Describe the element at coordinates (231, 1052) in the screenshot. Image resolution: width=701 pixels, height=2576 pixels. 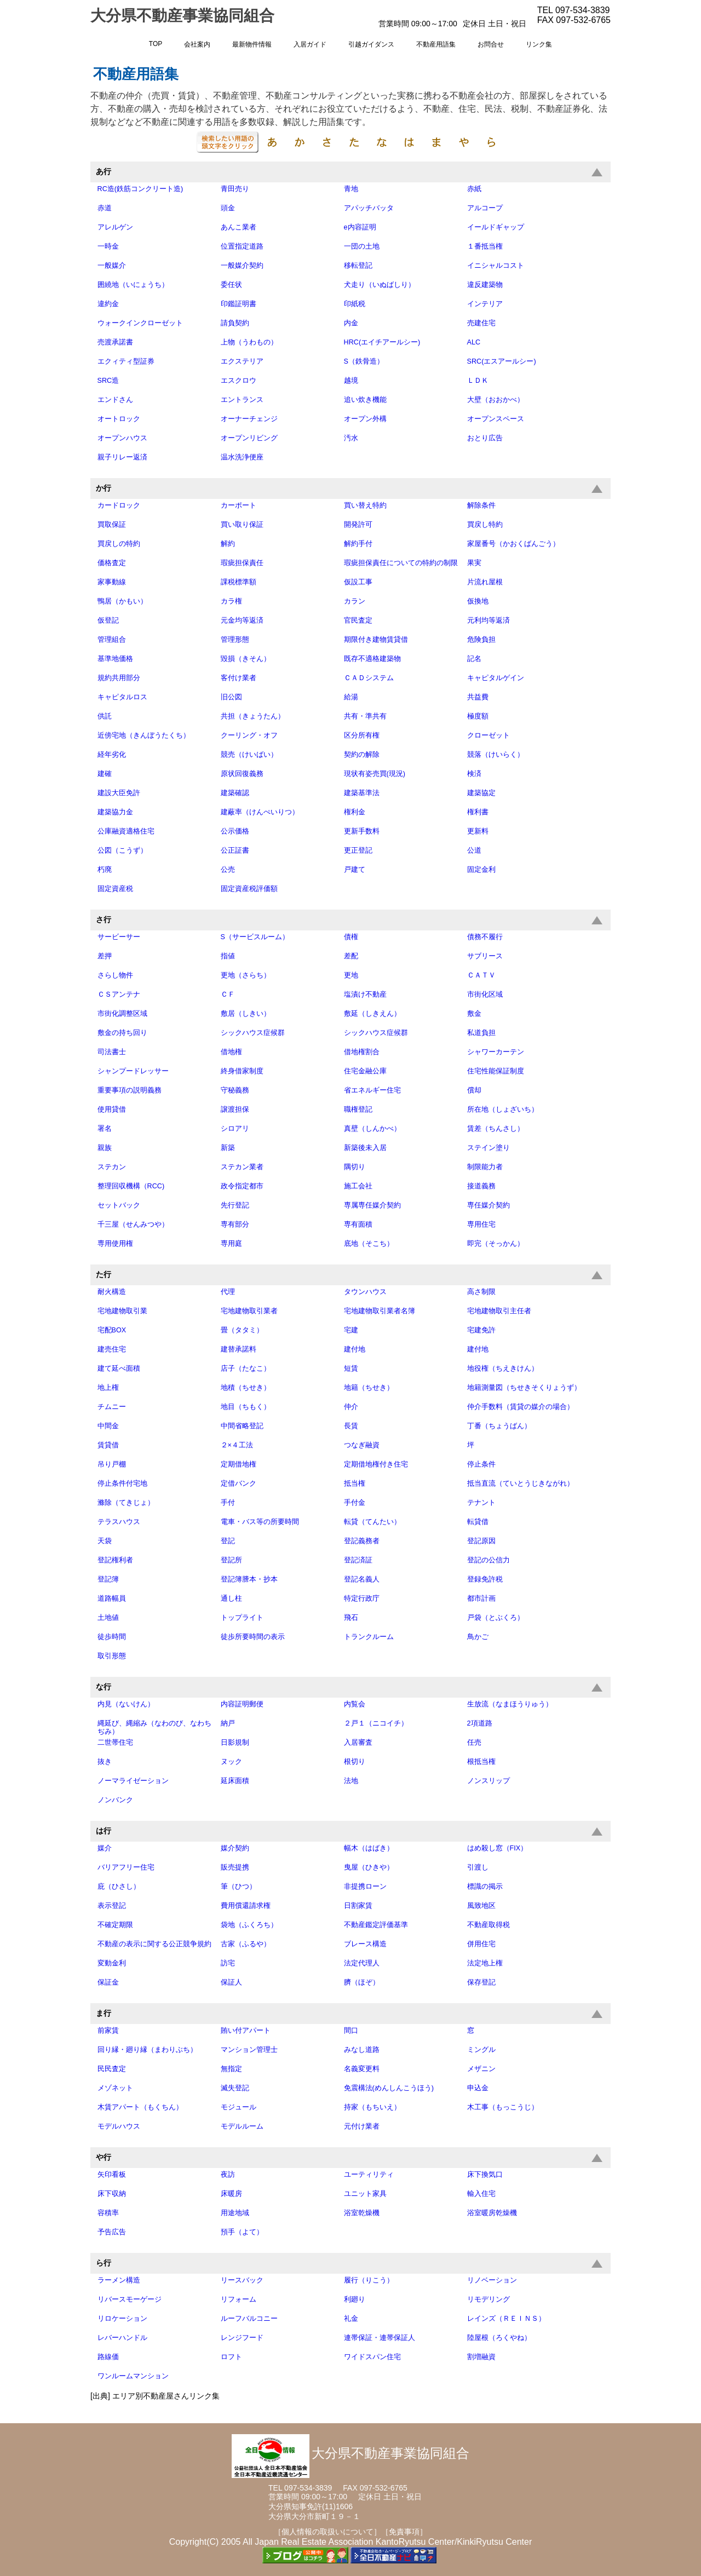
I see `借地権` at that location.